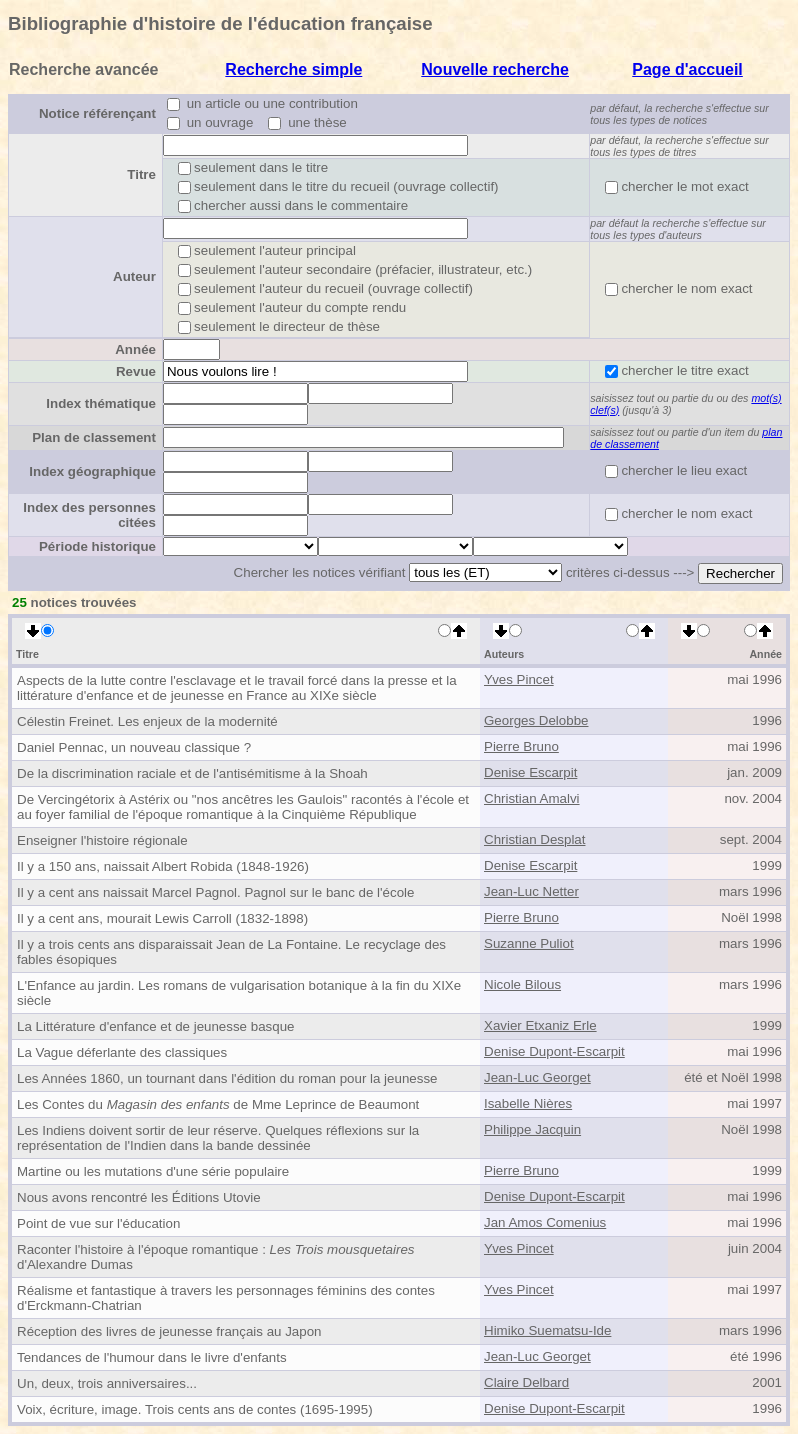  I want to click on Nous avons rencontré les Éditions Utovie, so click(139, 1197).